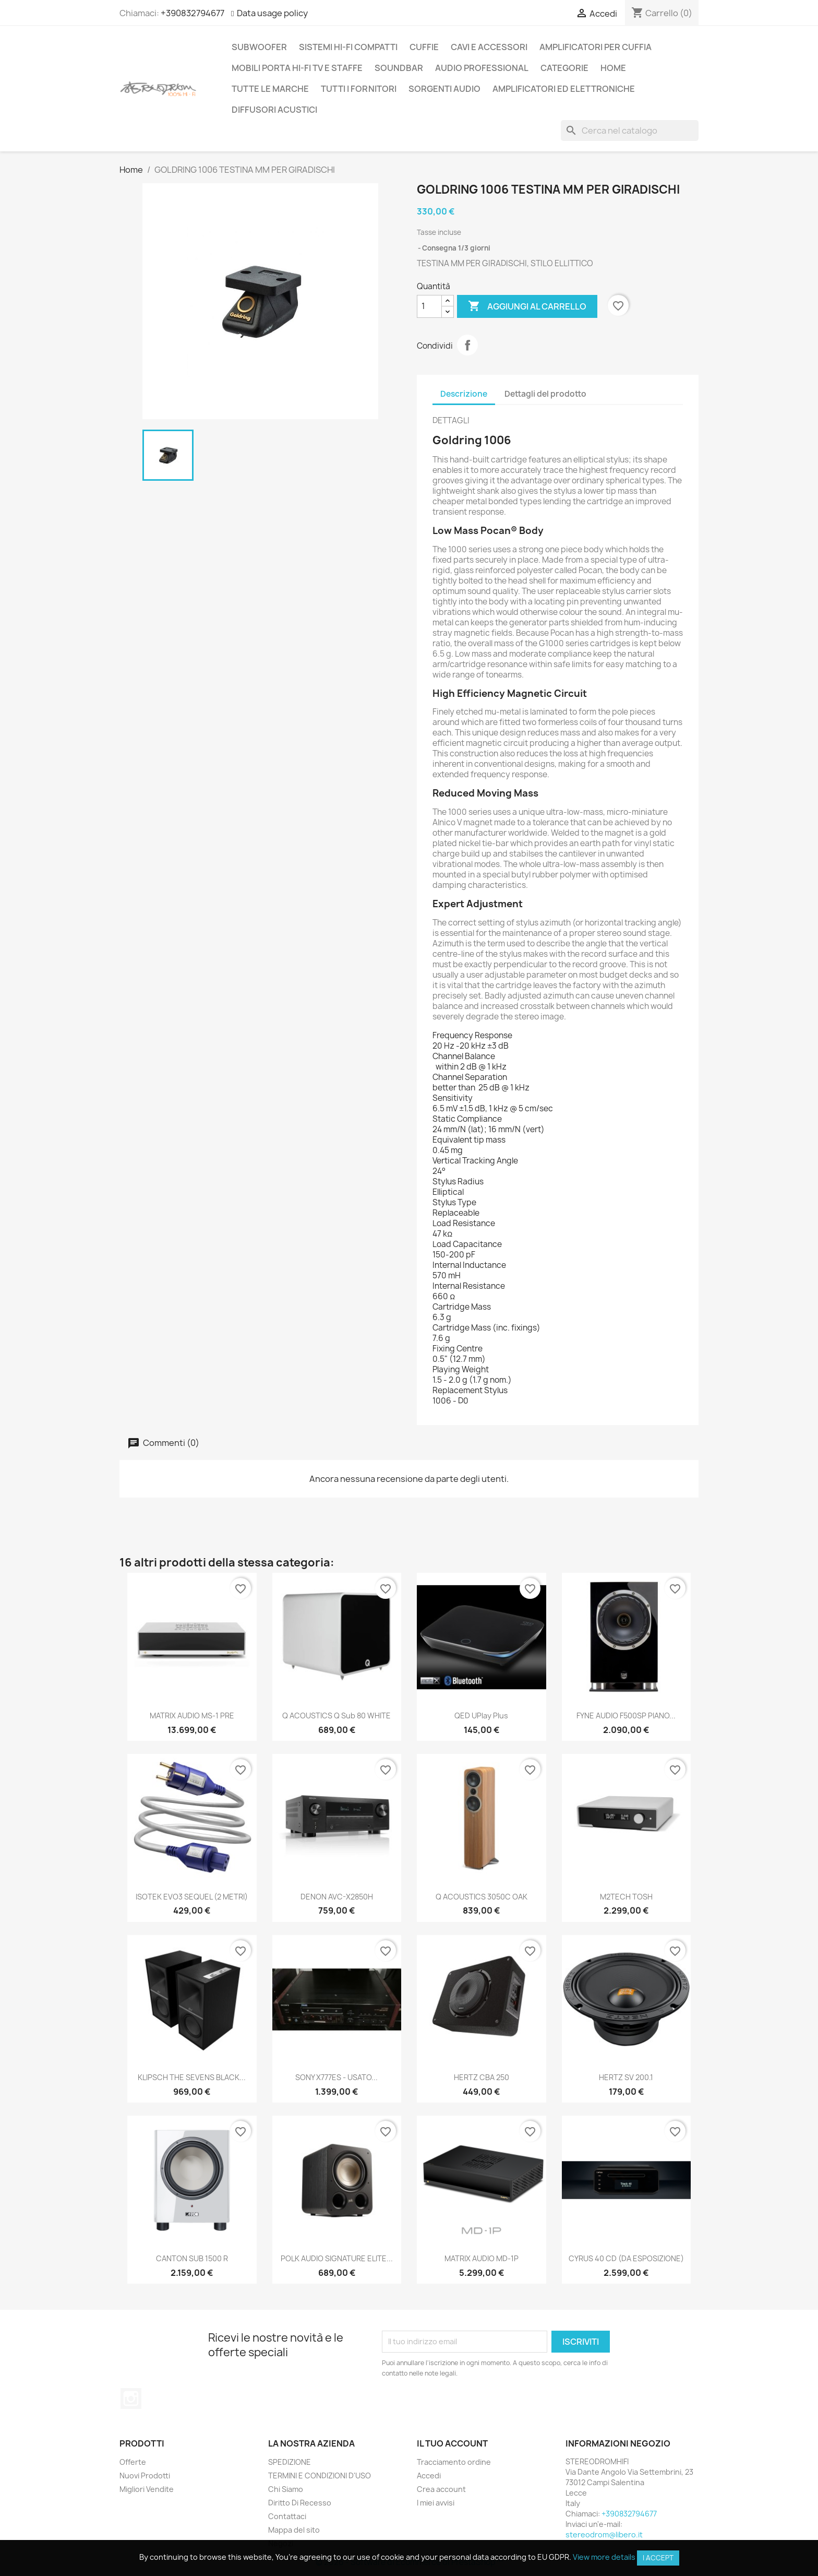 The width and height of the screenshot is (818, 2576). Describe the element at coordinates (132, 2462) in the screenshot. I see `Offerte` at that location.